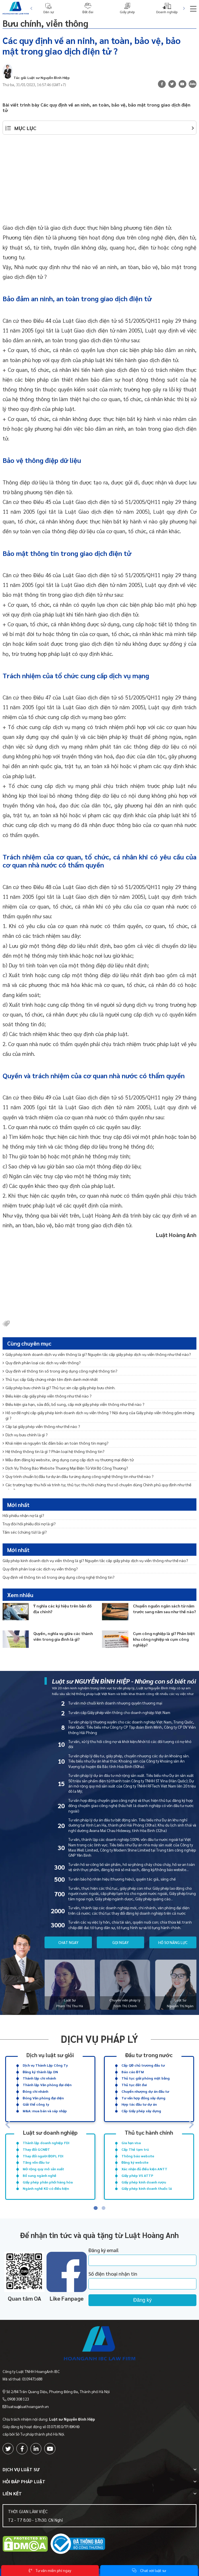 Image resolution: width=199 pixels, height=2576 pixels. Describe the element at coordinates (43, 2156) in the screenshot. I see `Thay đổi người ĐDPL FDI` at that location.